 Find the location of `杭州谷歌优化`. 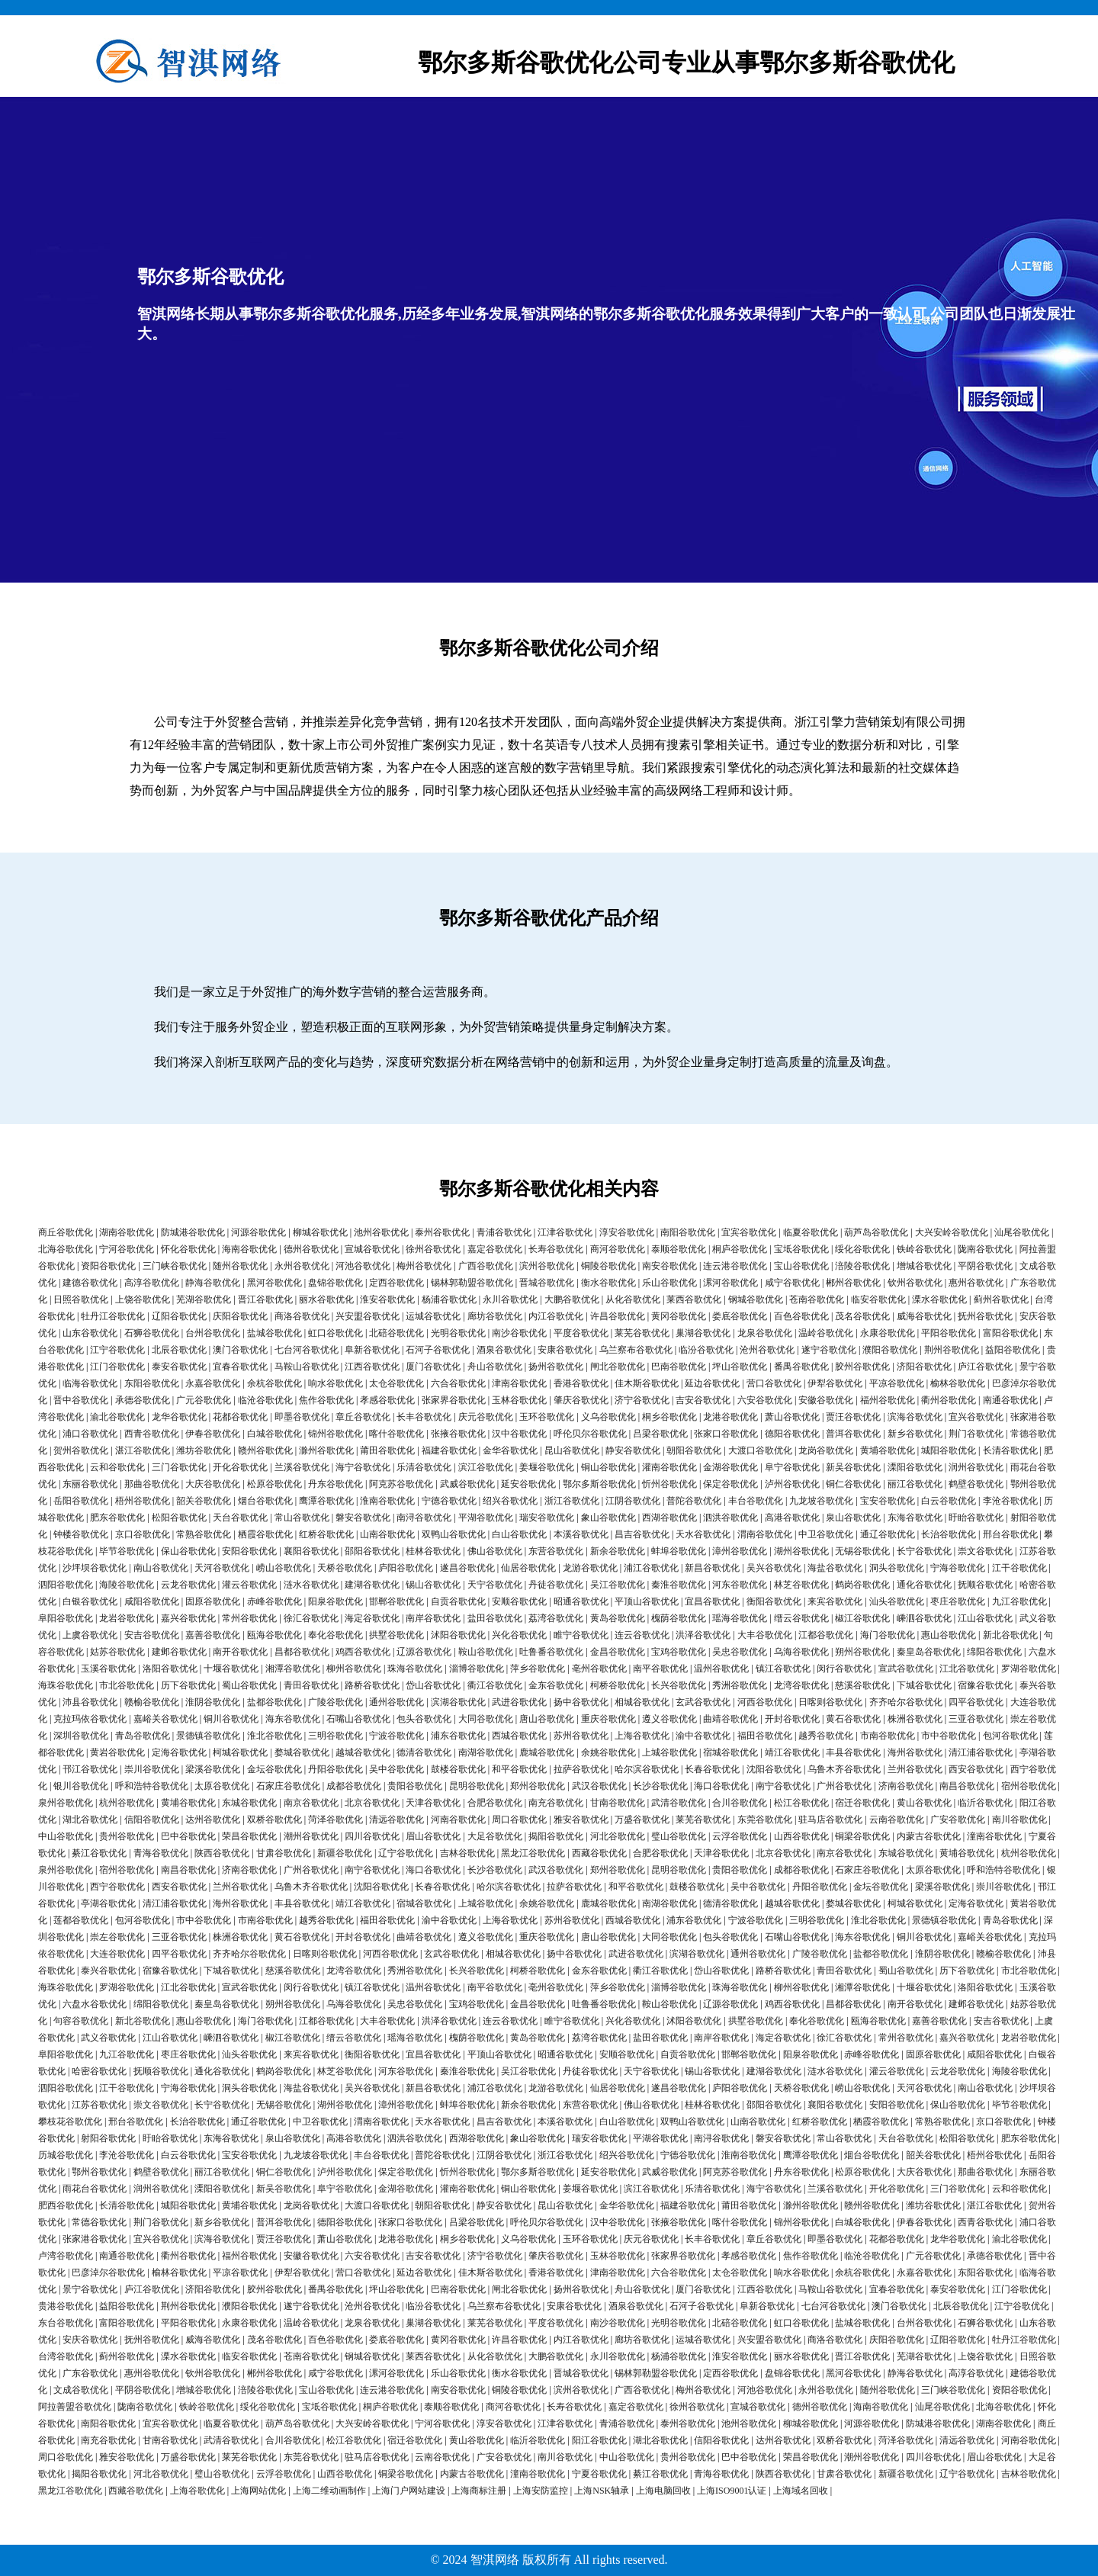

杭州谷歌优化 is located at coordinates (126, 1802).